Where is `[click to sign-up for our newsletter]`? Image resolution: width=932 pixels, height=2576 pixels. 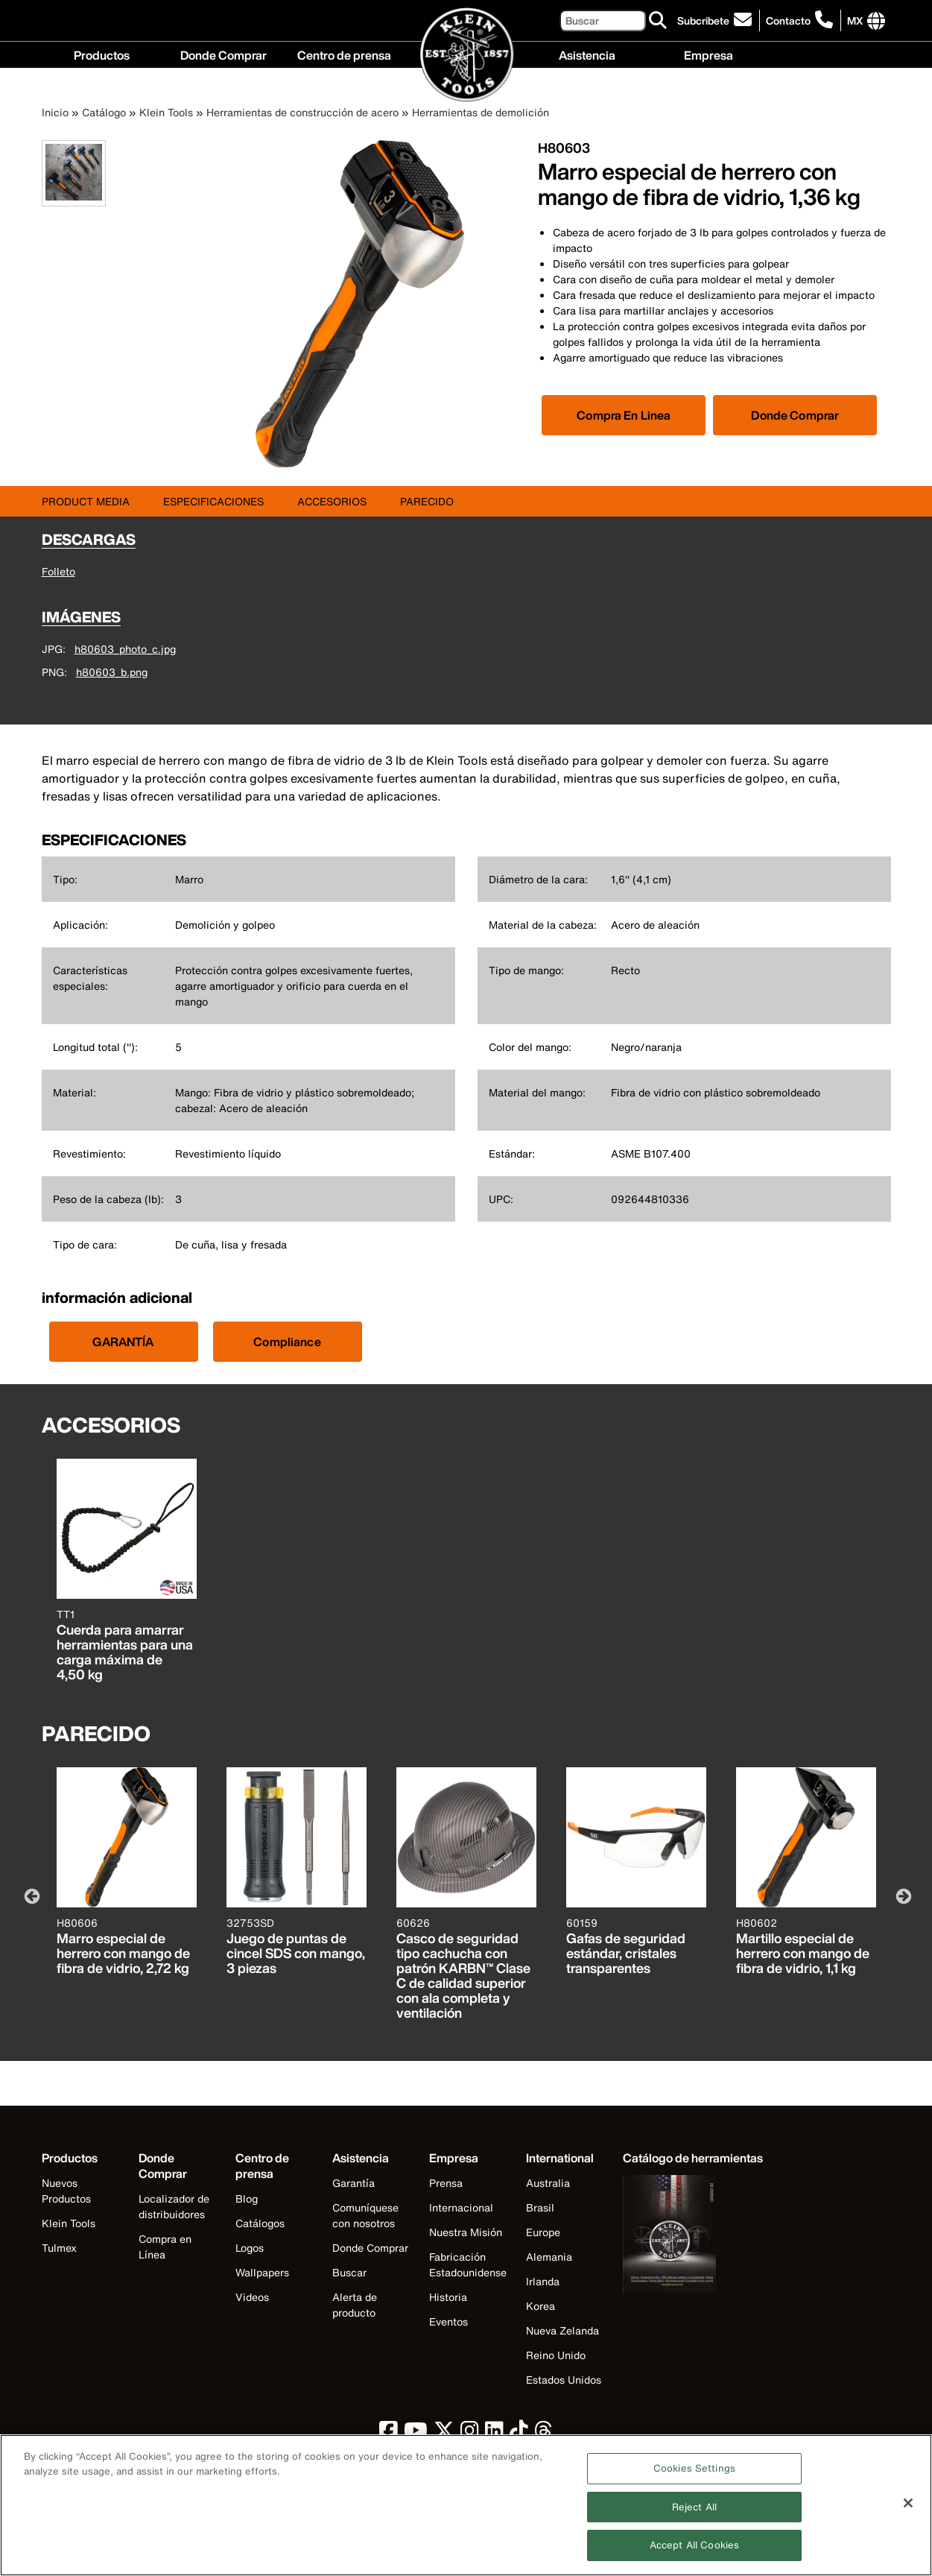
[click to sign-up for our newsletter] is located at coordinates (716, 20).